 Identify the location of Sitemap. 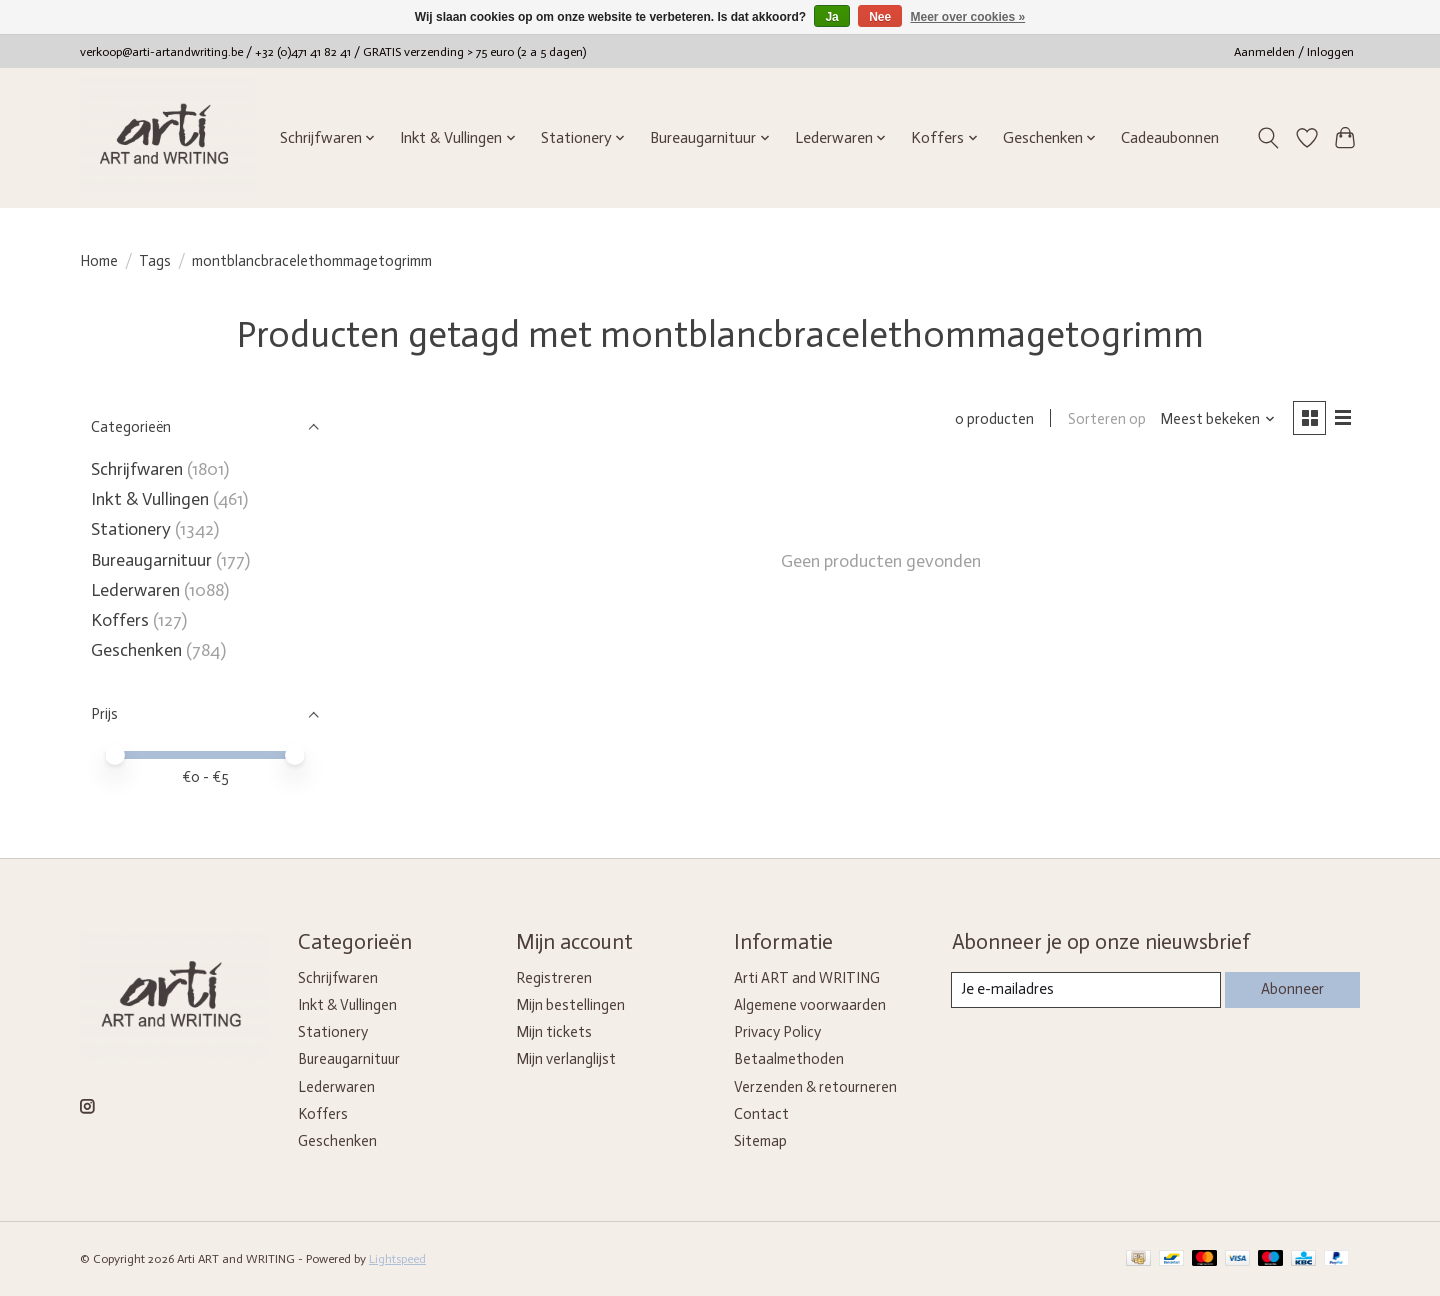
(760, 1141).